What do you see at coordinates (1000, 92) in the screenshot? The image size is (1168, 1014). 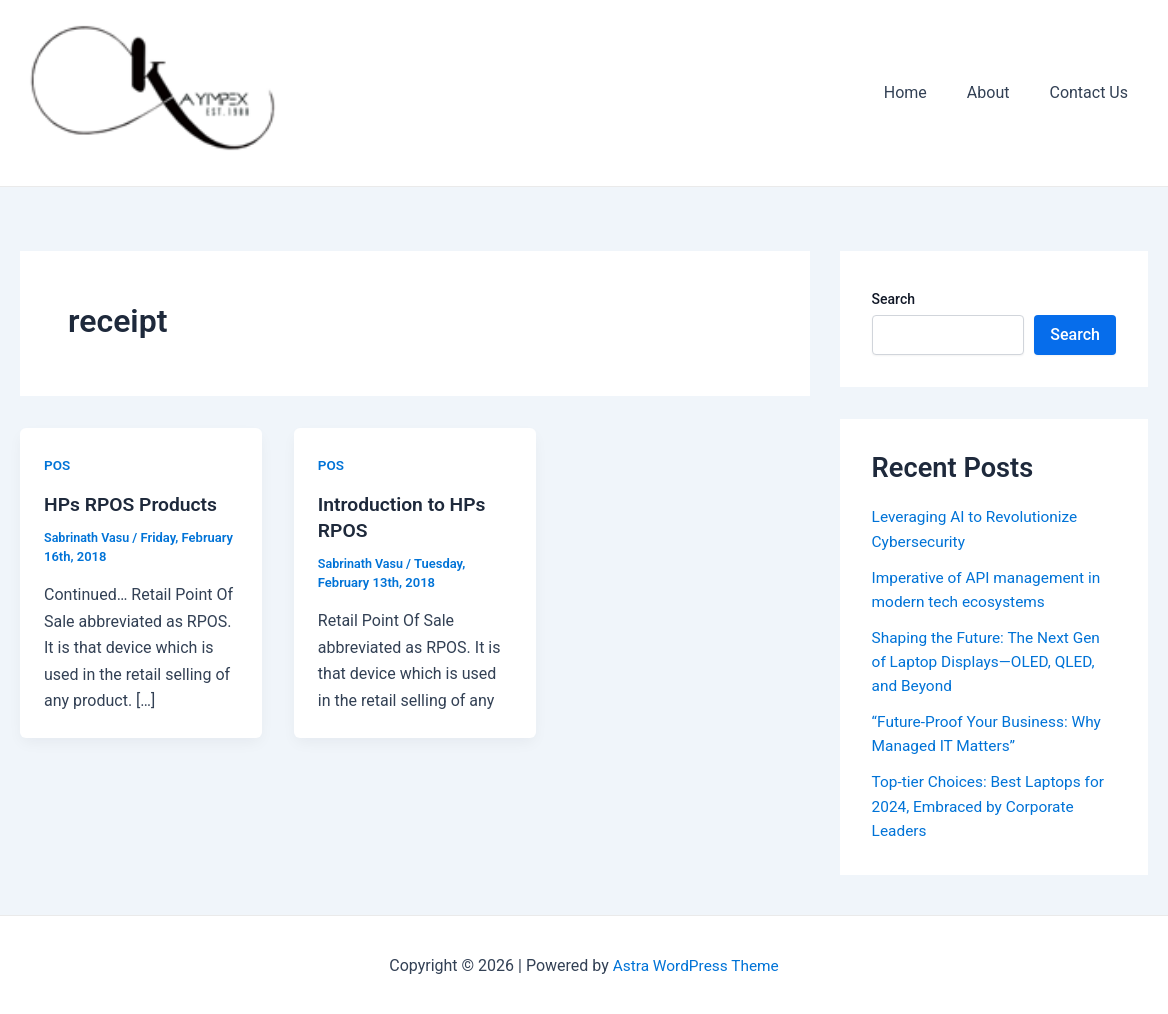 I see `About` at bounding box center [1000, 92].